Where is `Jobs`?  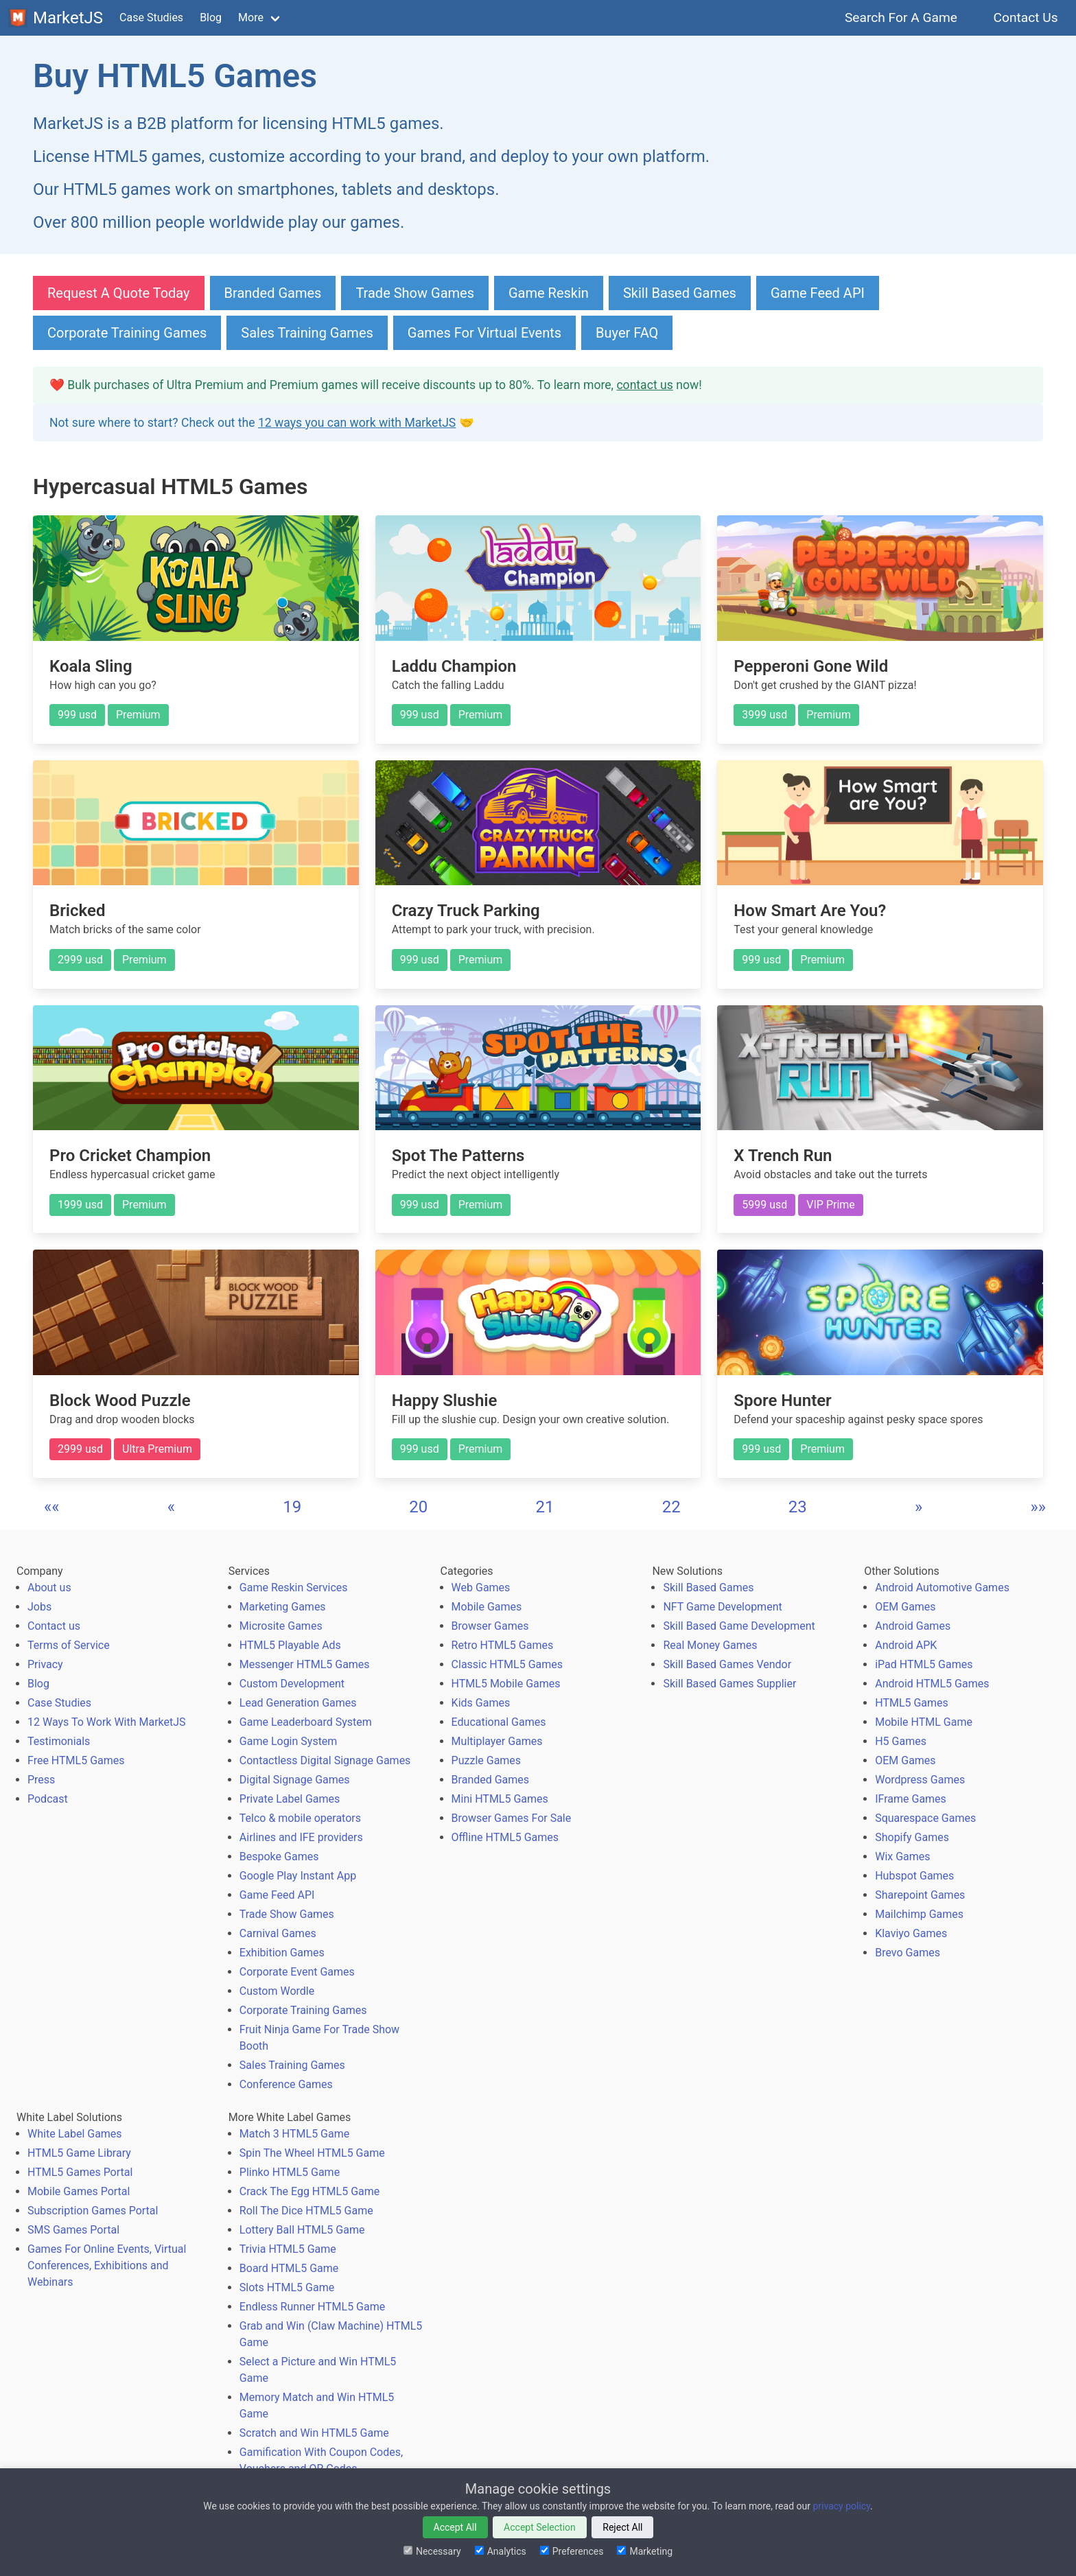 Jobs is located at coordinates (39, 1606).